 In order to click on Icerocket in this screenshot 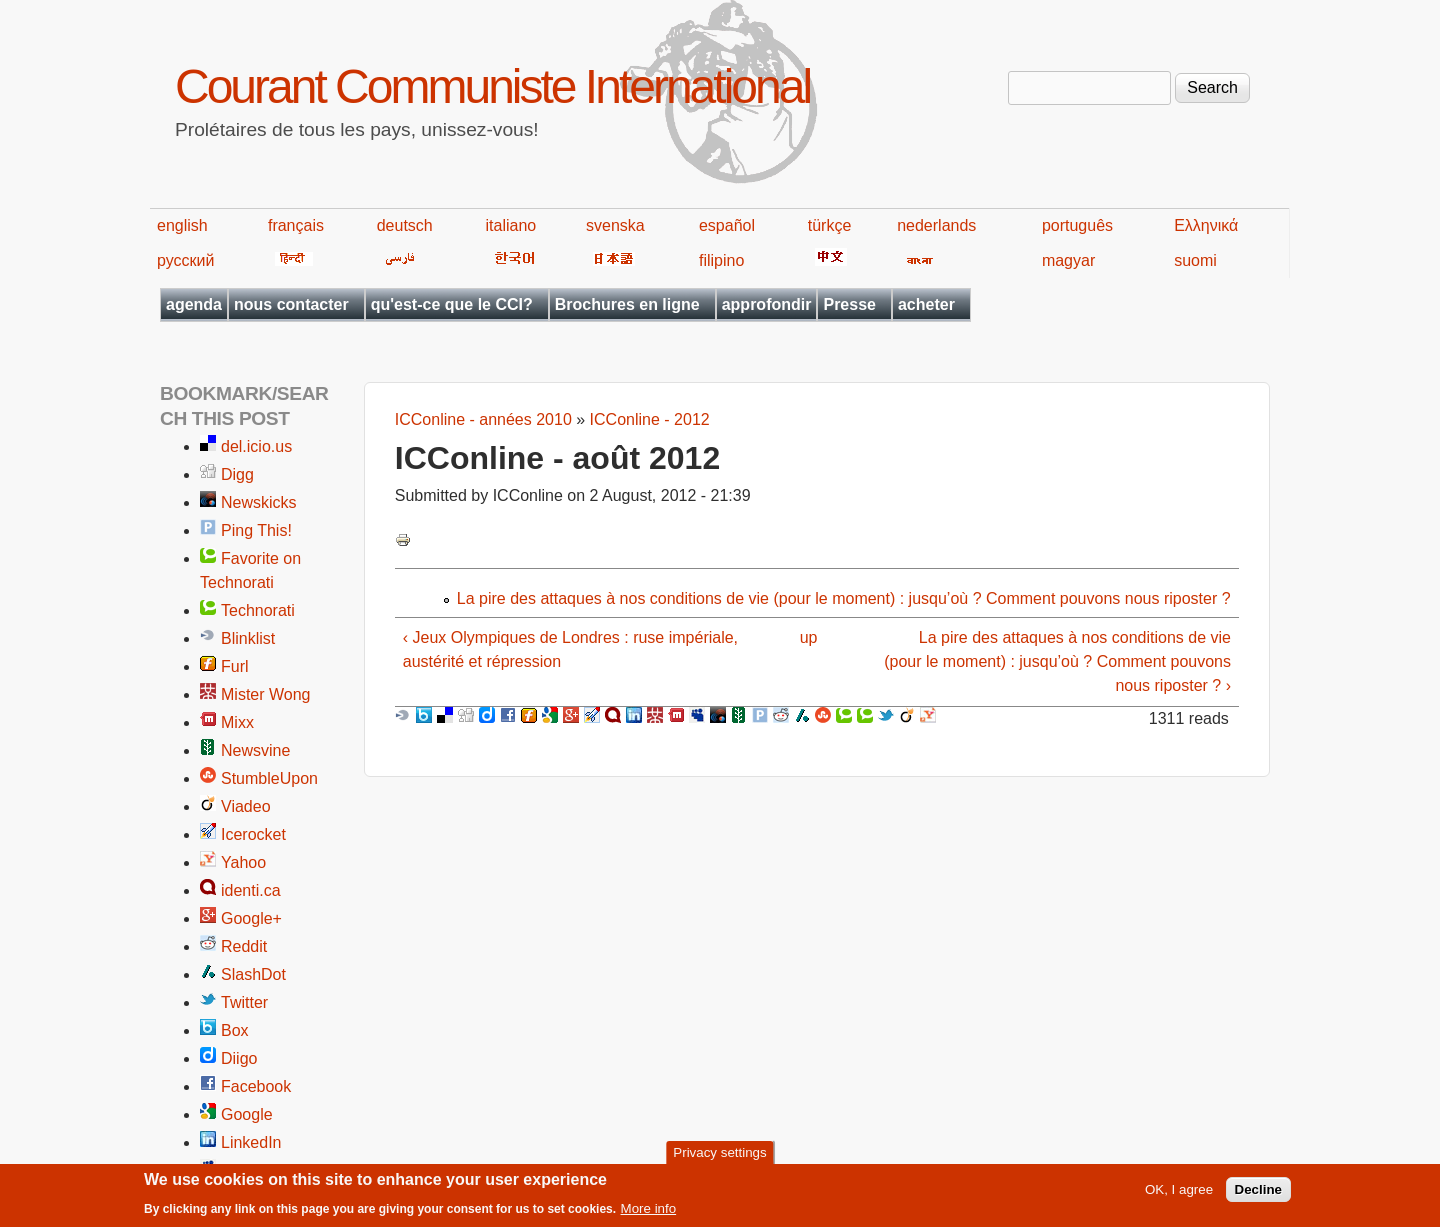, I will do `click(253, 834)`.